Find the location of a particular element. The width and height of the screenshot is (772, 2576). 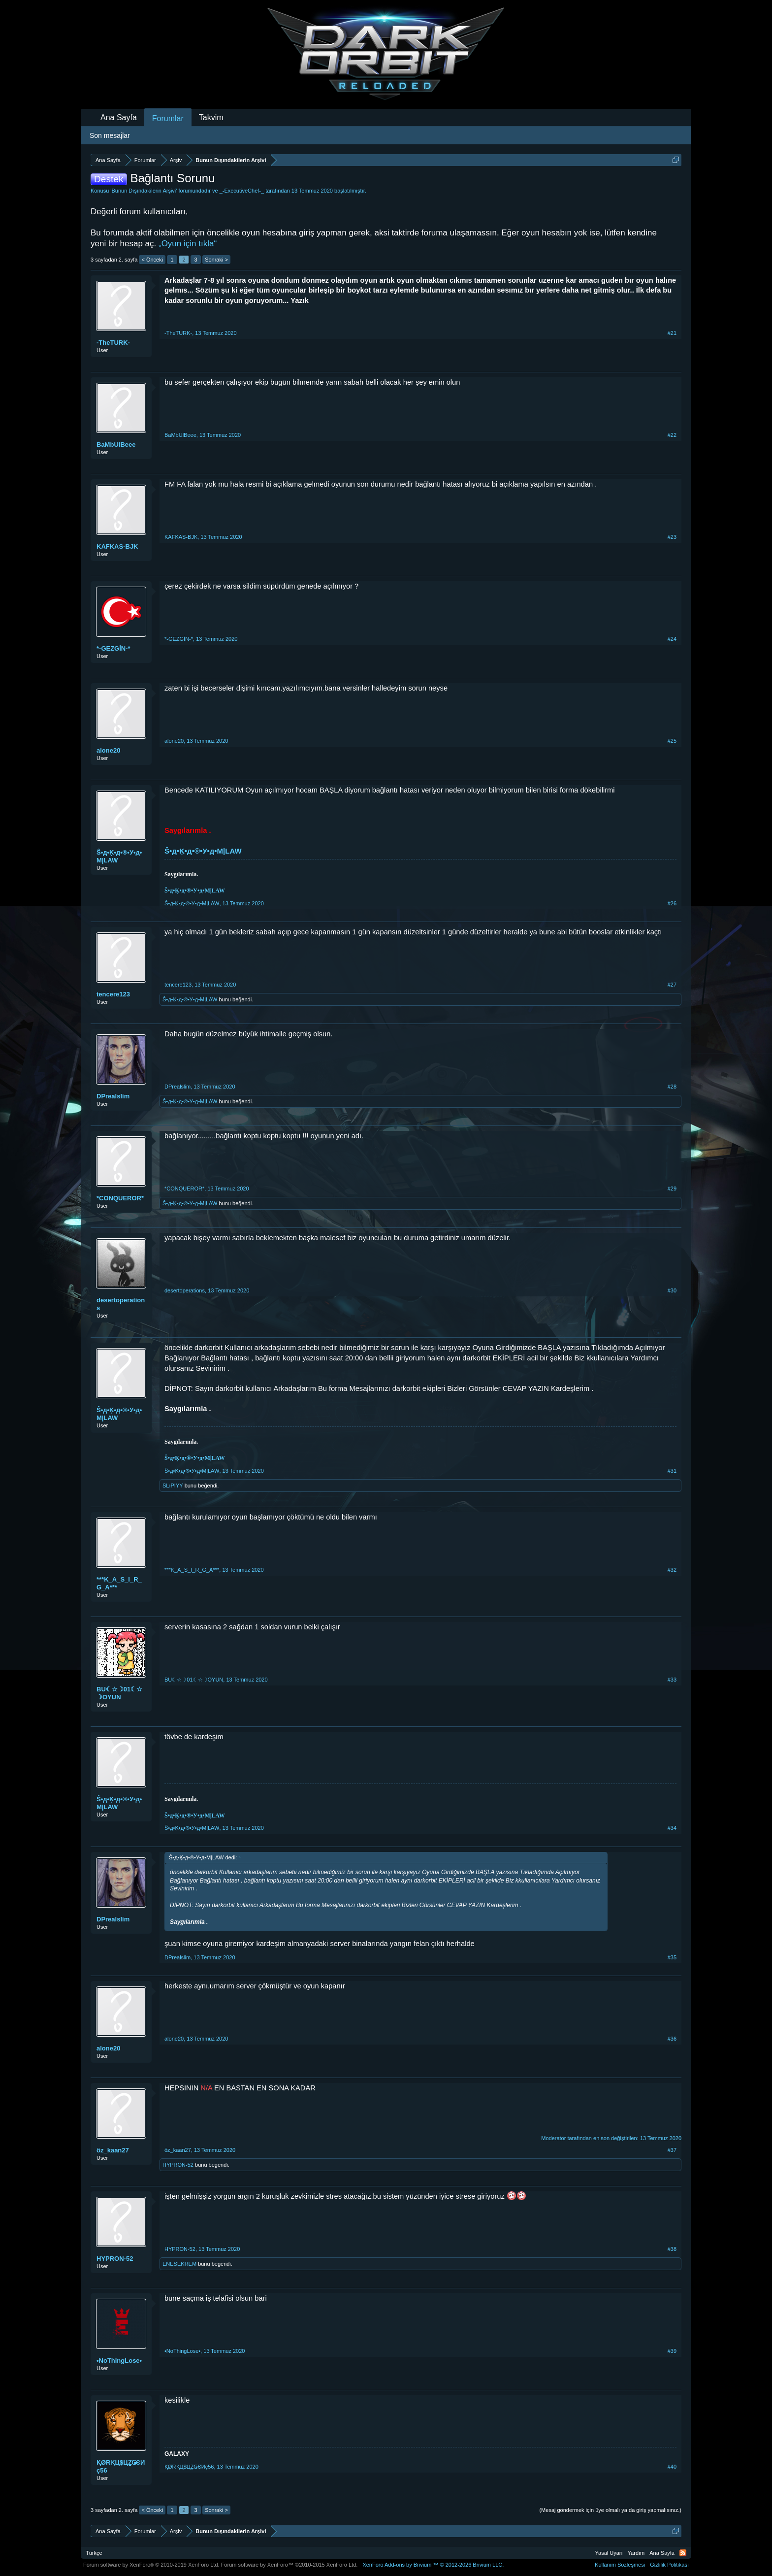

#26 is located at coordinates (672, 903).